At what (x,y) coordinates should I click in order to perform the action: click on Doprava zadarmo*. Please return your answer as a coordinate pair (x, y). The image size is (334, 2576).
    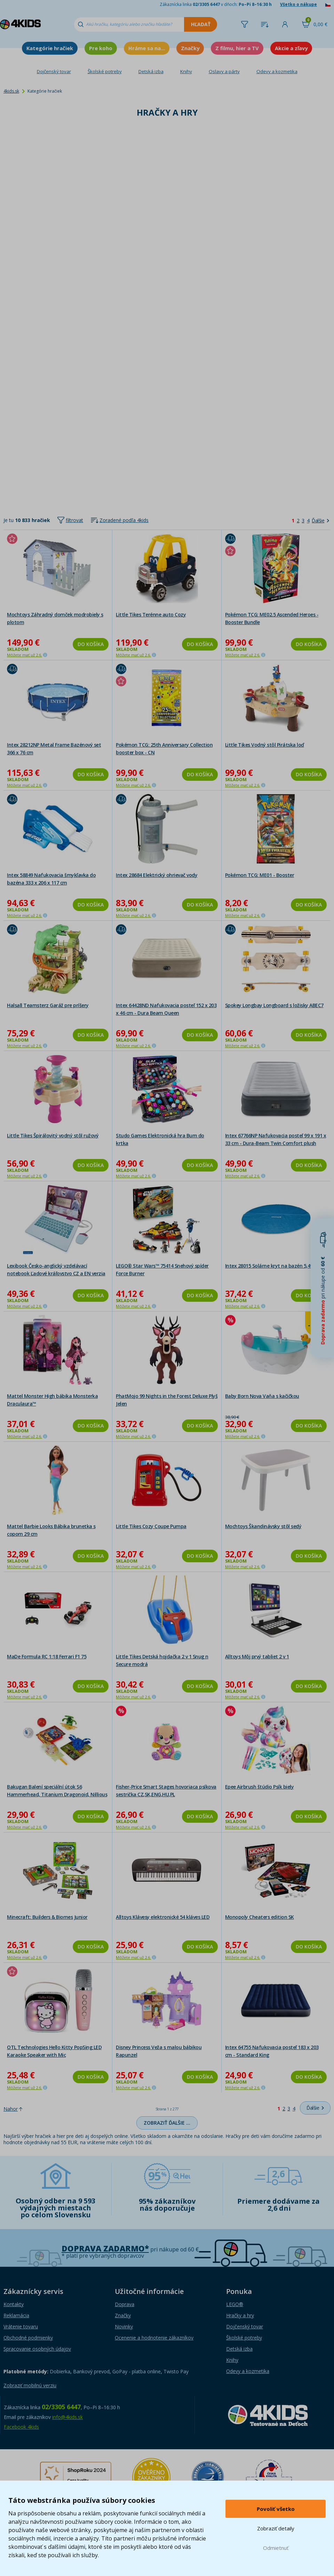
    Looking at the image, I should click on (105, 2248).